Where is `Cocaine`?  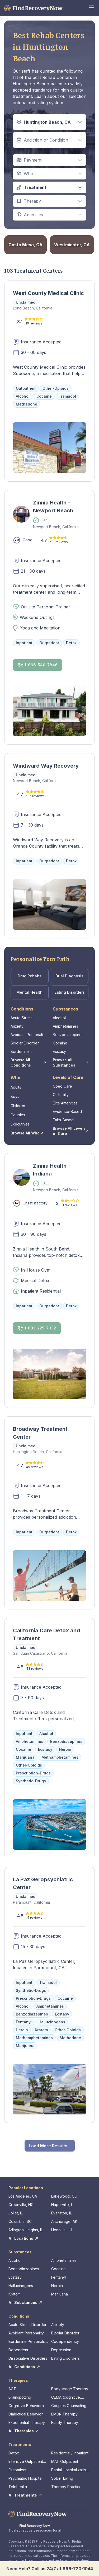 Cocaine is located at coordinates (60, 1043).